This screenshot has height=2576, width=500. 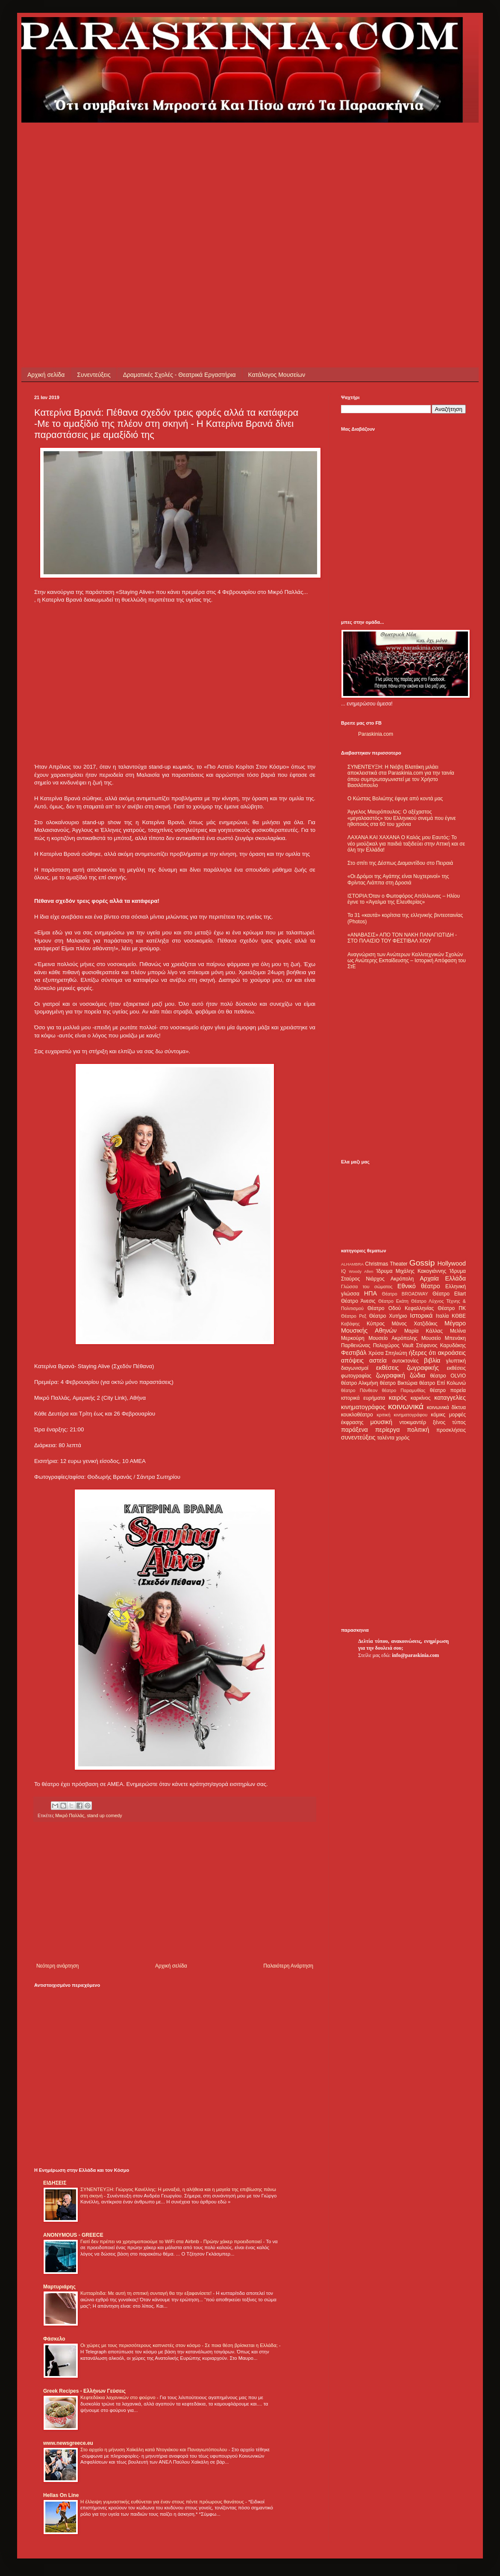 What do you see at coordinates (442, 1316) in the screenshot?
I see `Ιταλία` at bounding box center [442, 1316].